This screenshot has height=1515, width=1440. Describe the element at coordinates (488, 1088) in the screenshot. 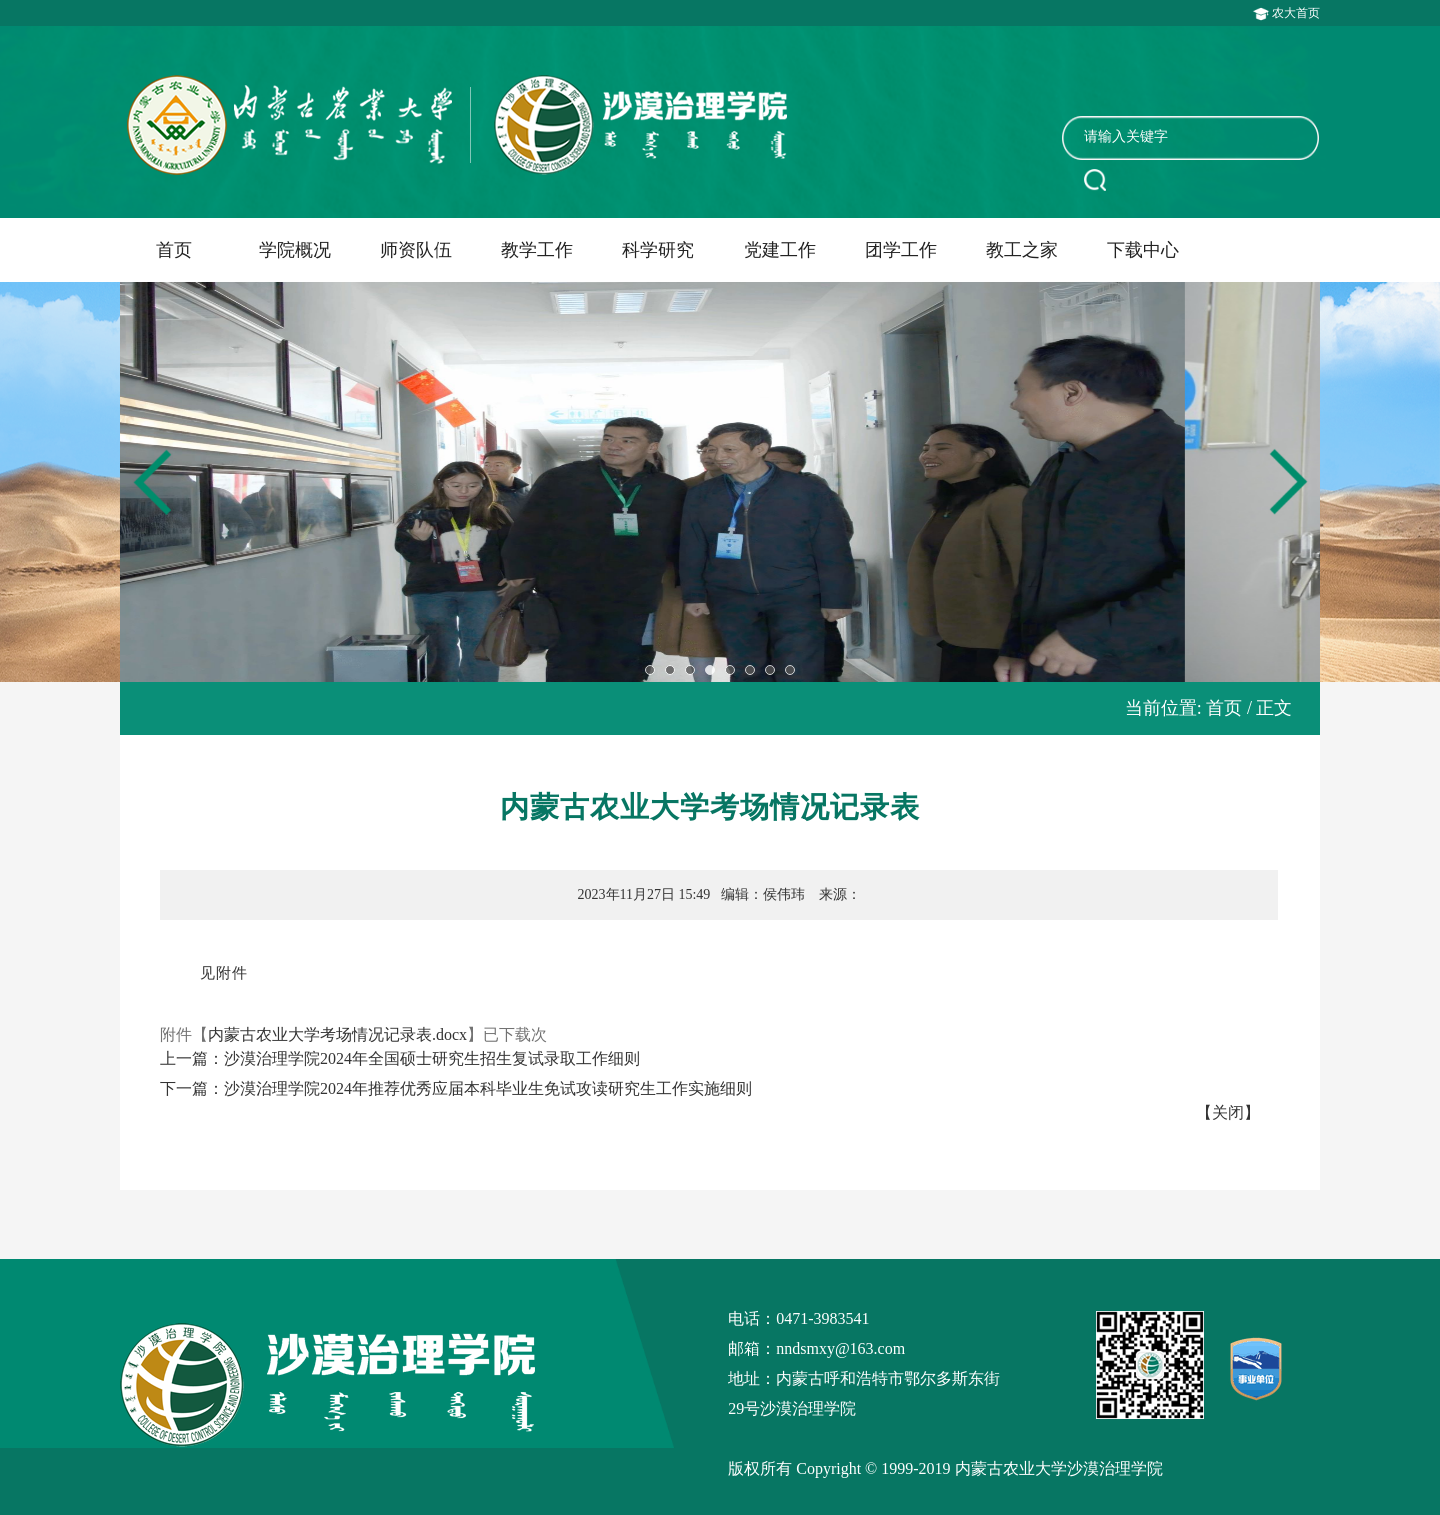

I see `沙漠治理学院2024年推荐优秀应届本科毕业生免试攻读研究生工作实施细则` at that location.